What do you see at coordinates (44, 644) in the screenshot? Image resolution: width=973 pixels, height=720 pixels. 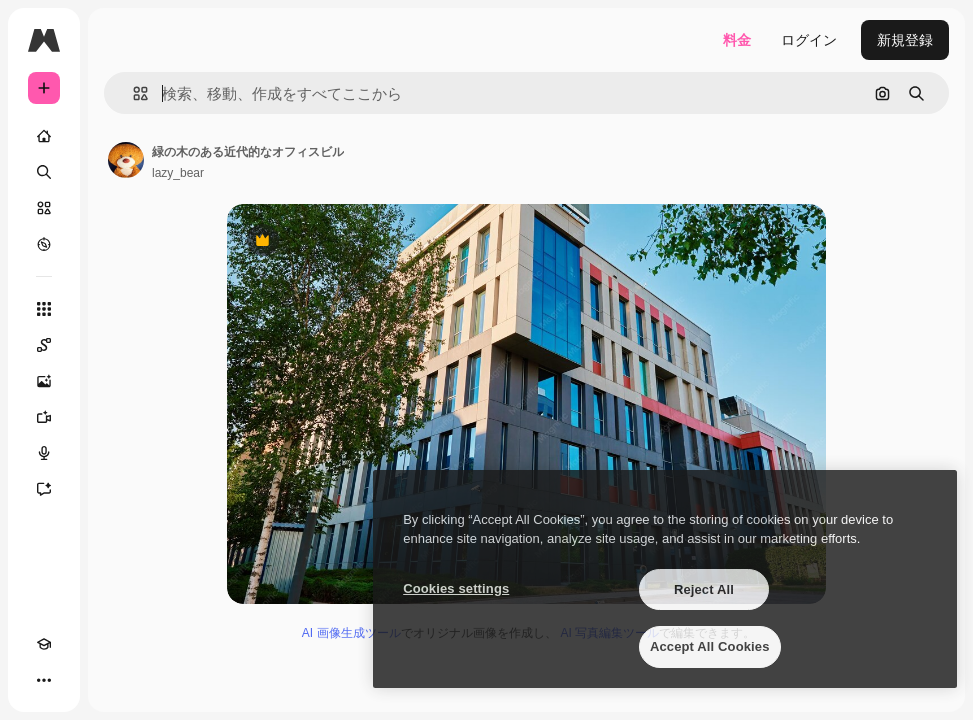 I see `[Academy]` at bounding box center [44, 644].